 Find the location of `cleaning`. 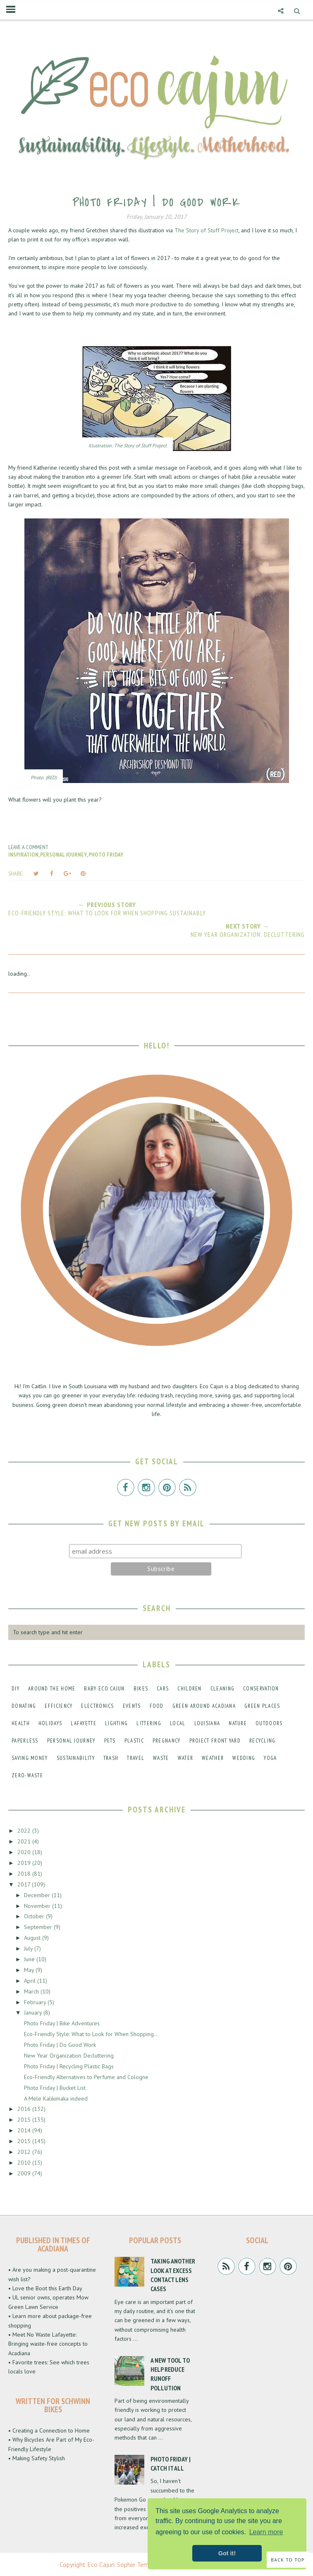

cleaning is located at coordinates (222, 1688).